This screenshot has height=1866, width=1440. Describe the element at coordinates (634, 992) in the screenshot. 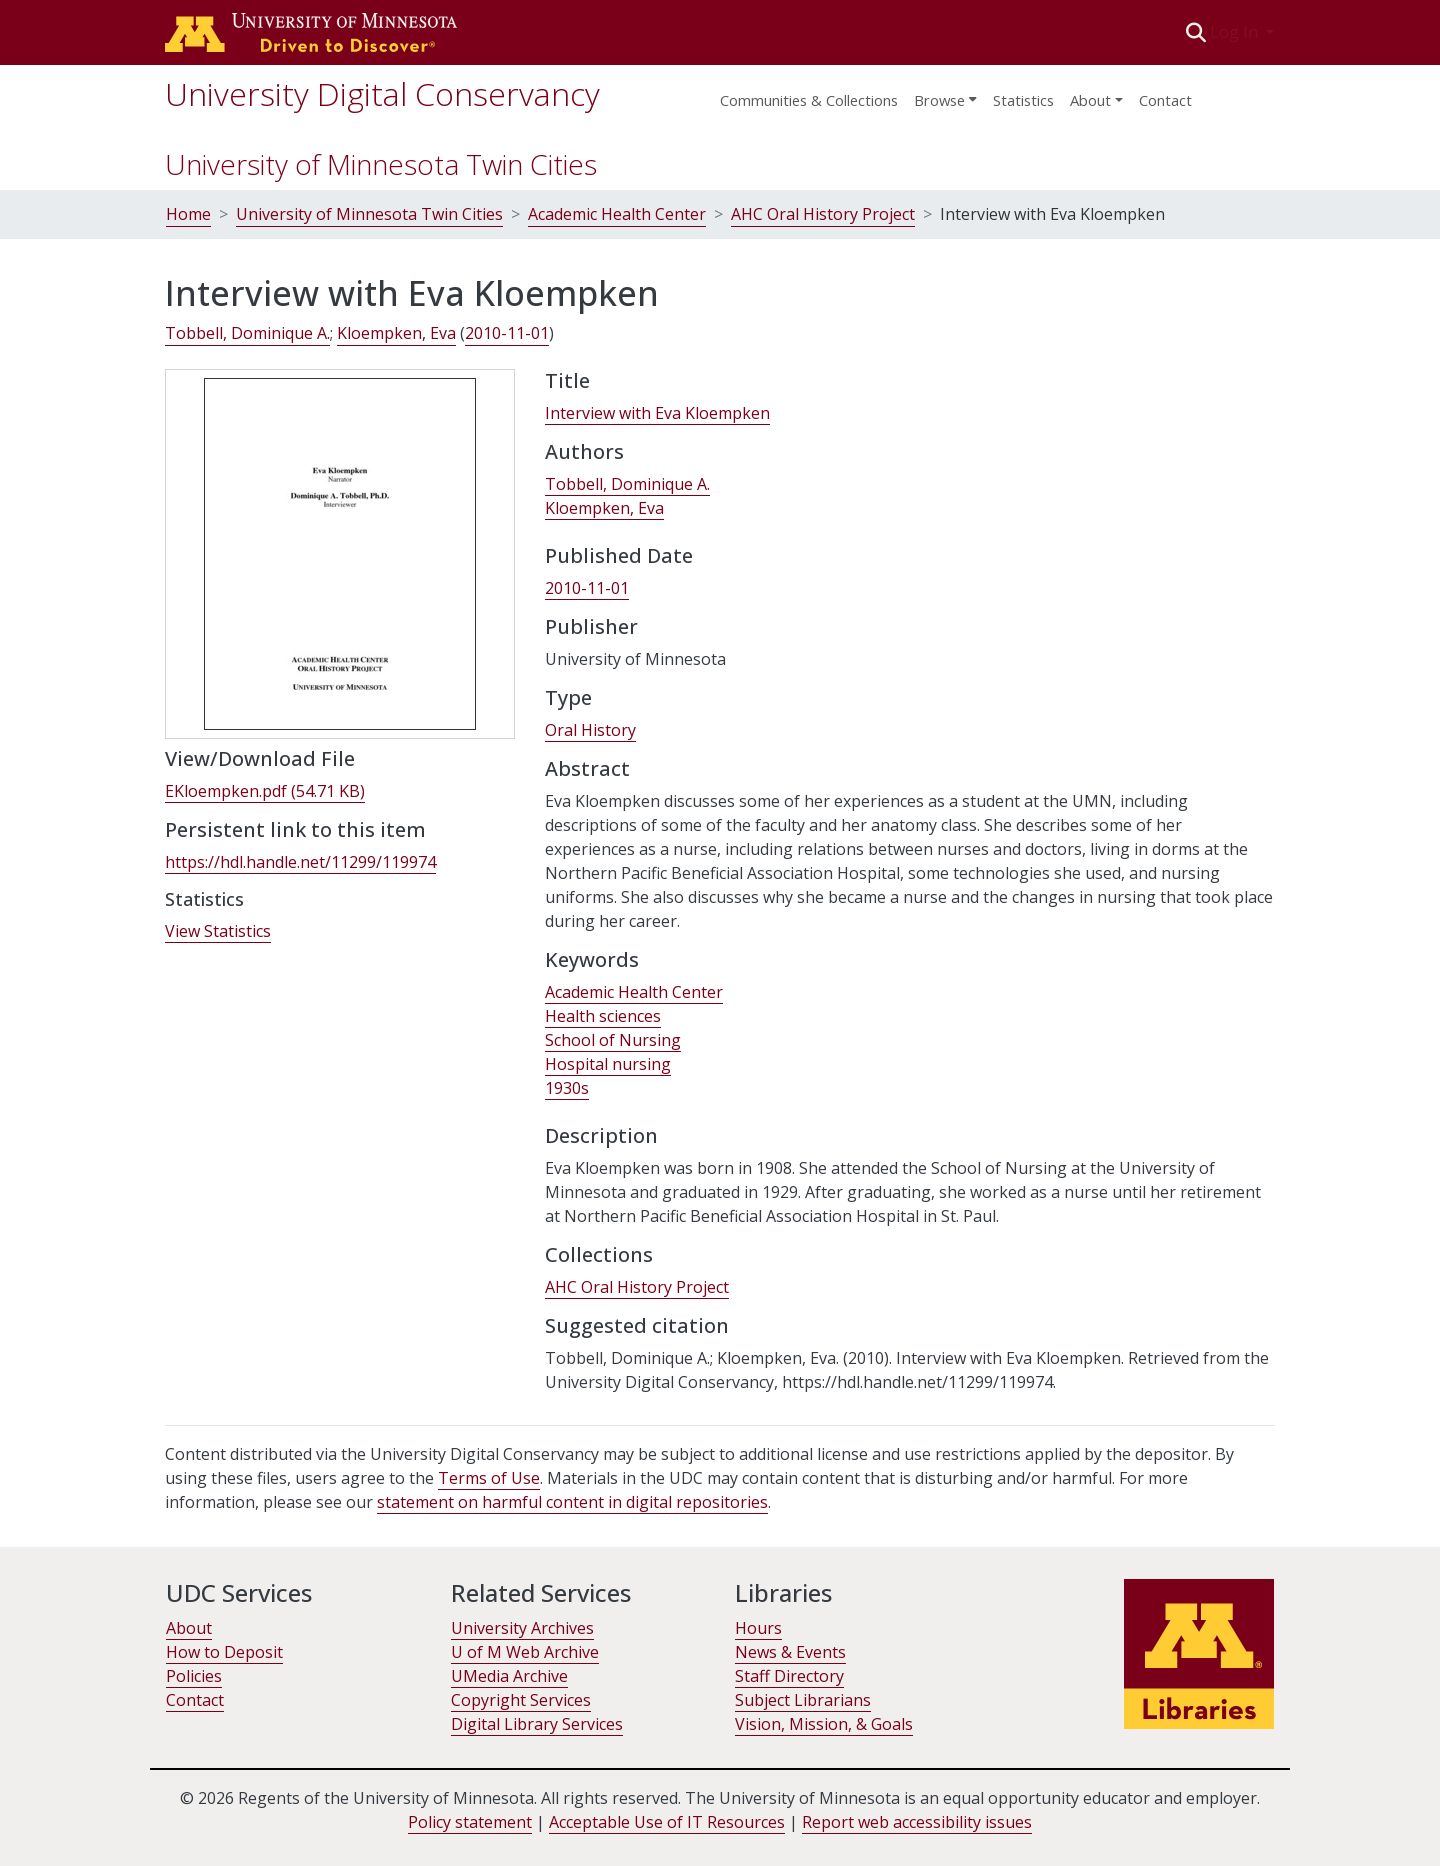

I see `Academic Health Center [link]` at that location.